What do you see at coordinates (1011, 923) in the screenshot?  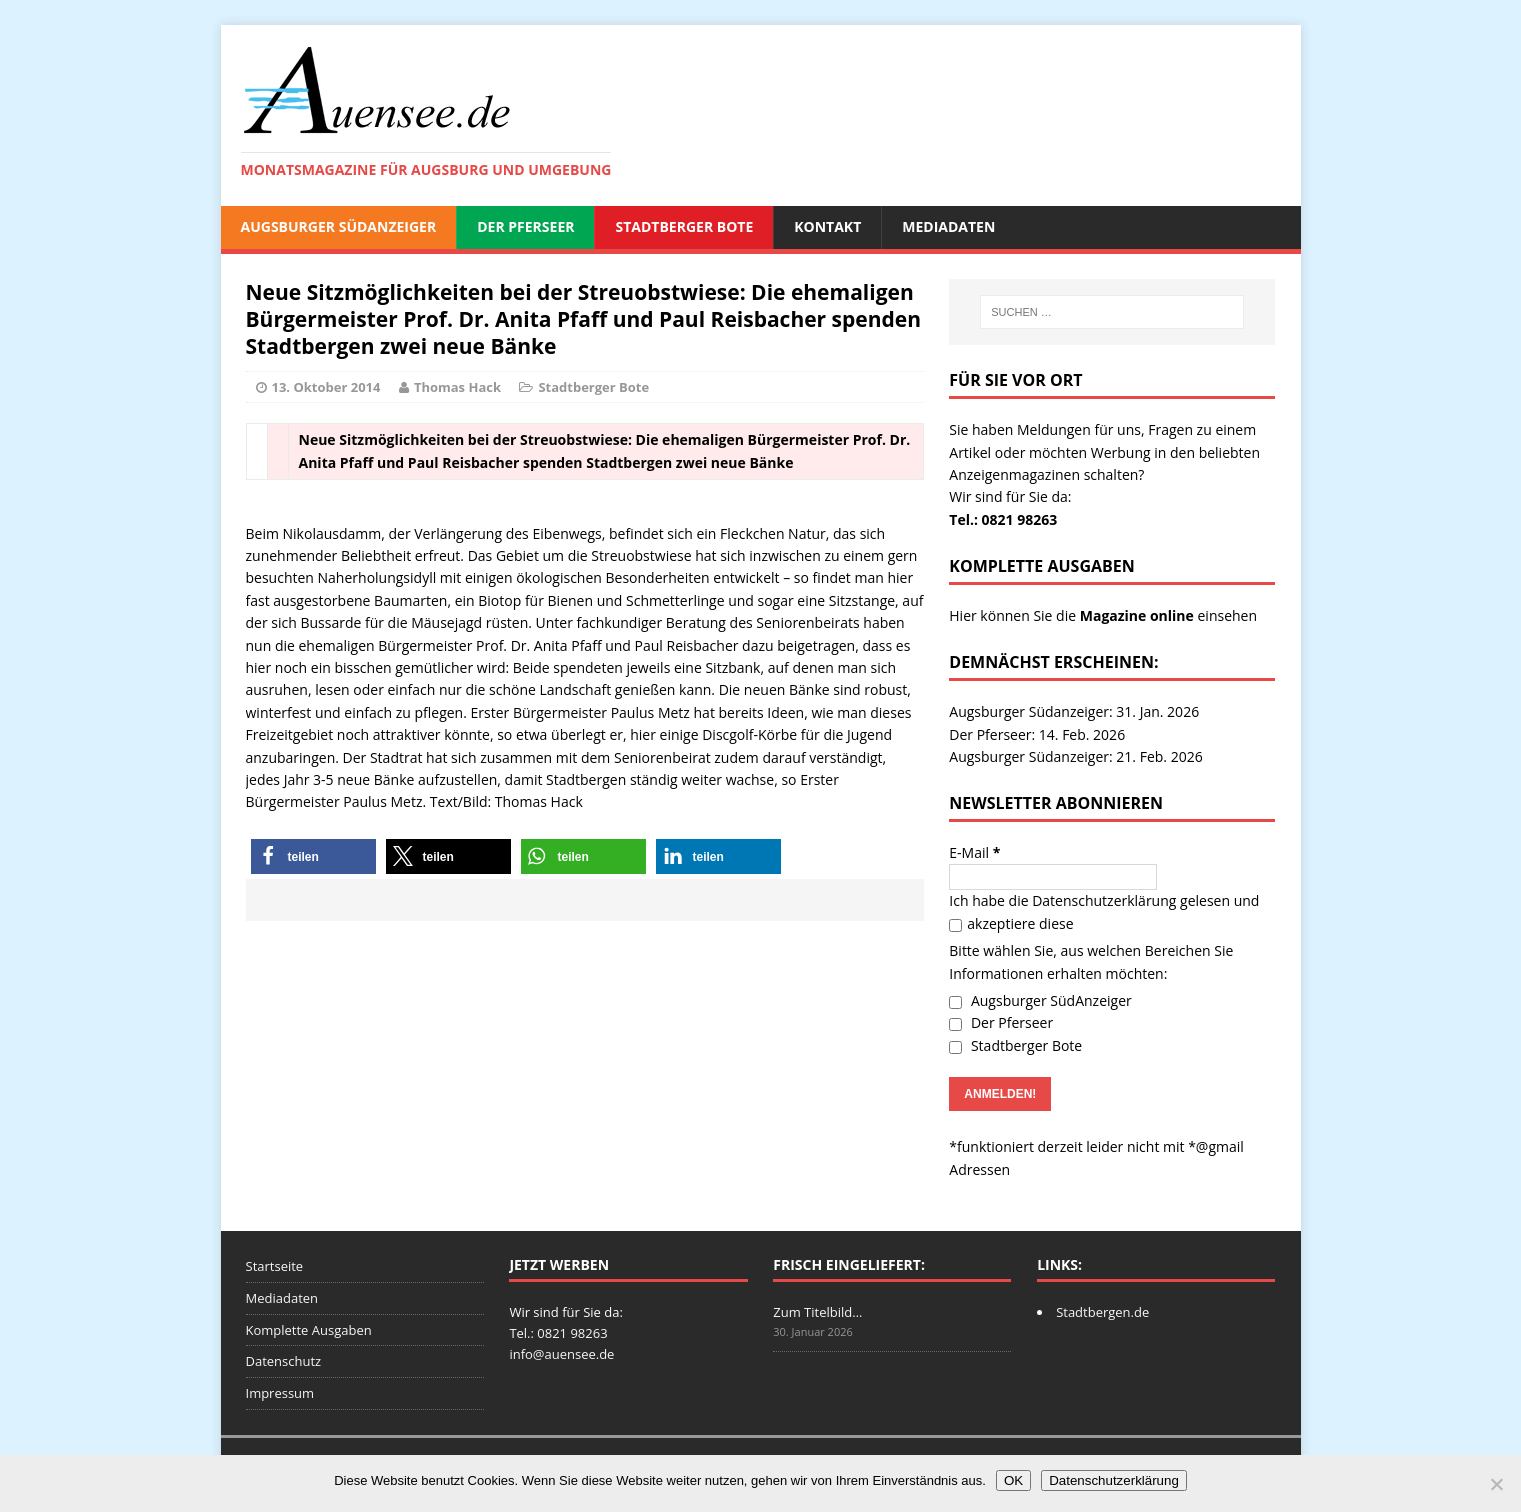 I see `akzeptiere diese` at bounding box center [1011, 923].